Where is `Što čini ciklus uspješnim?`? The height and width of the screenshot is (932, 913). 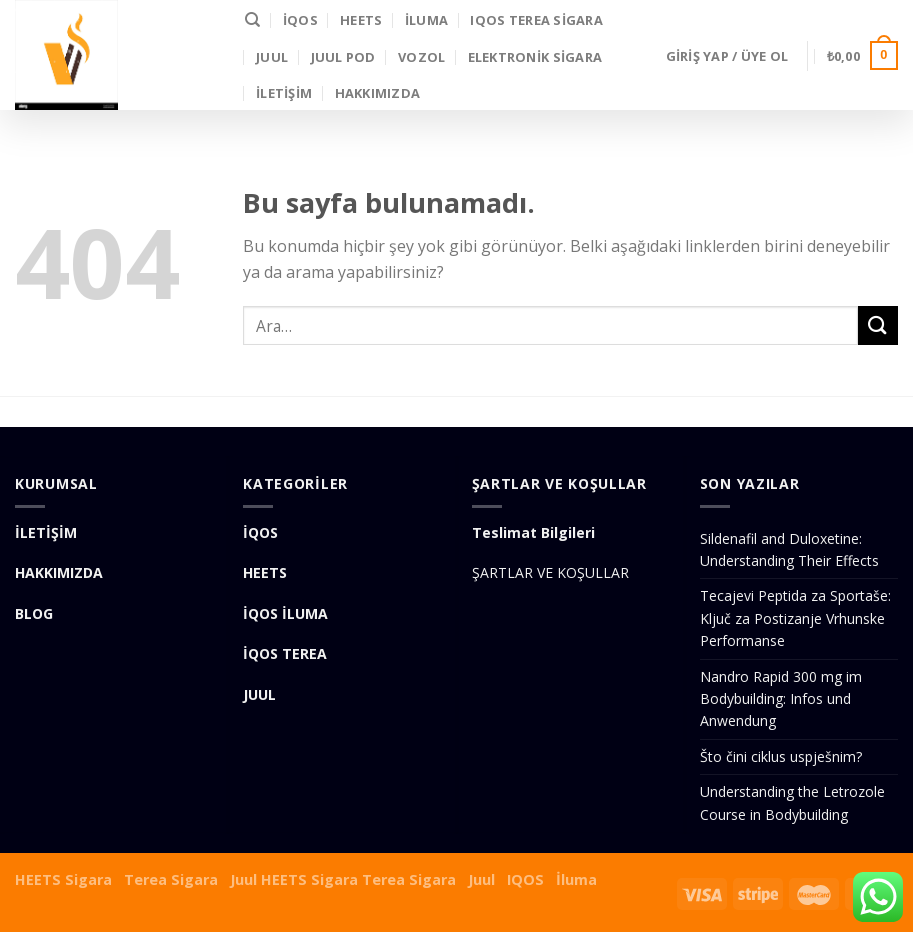
Što čini ciklus uspješnim? is located at coordinates (781, 756).